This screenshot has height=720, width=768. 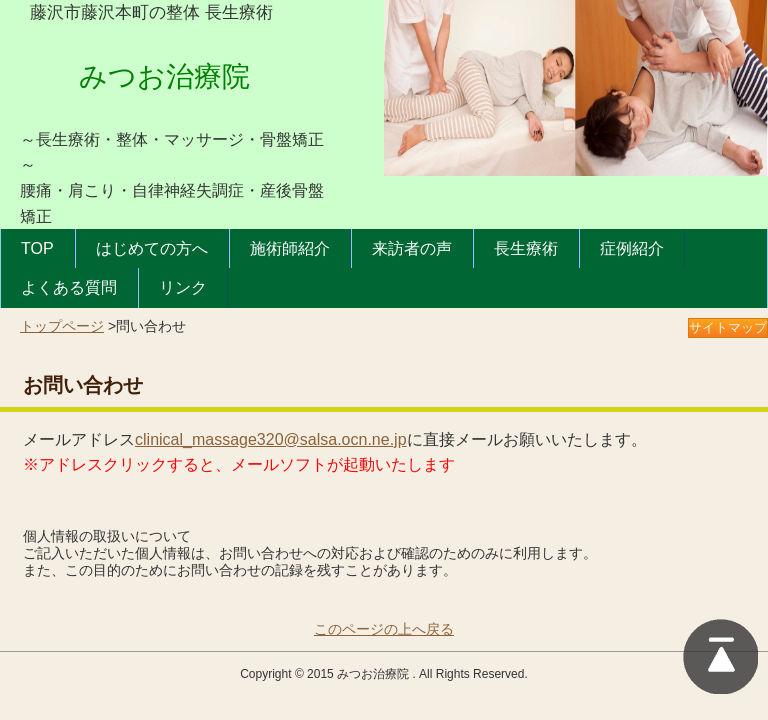 What do you see at coordinates (183, 287) in the screenshot?
I see `リンク` at bounding box center [183, 287].